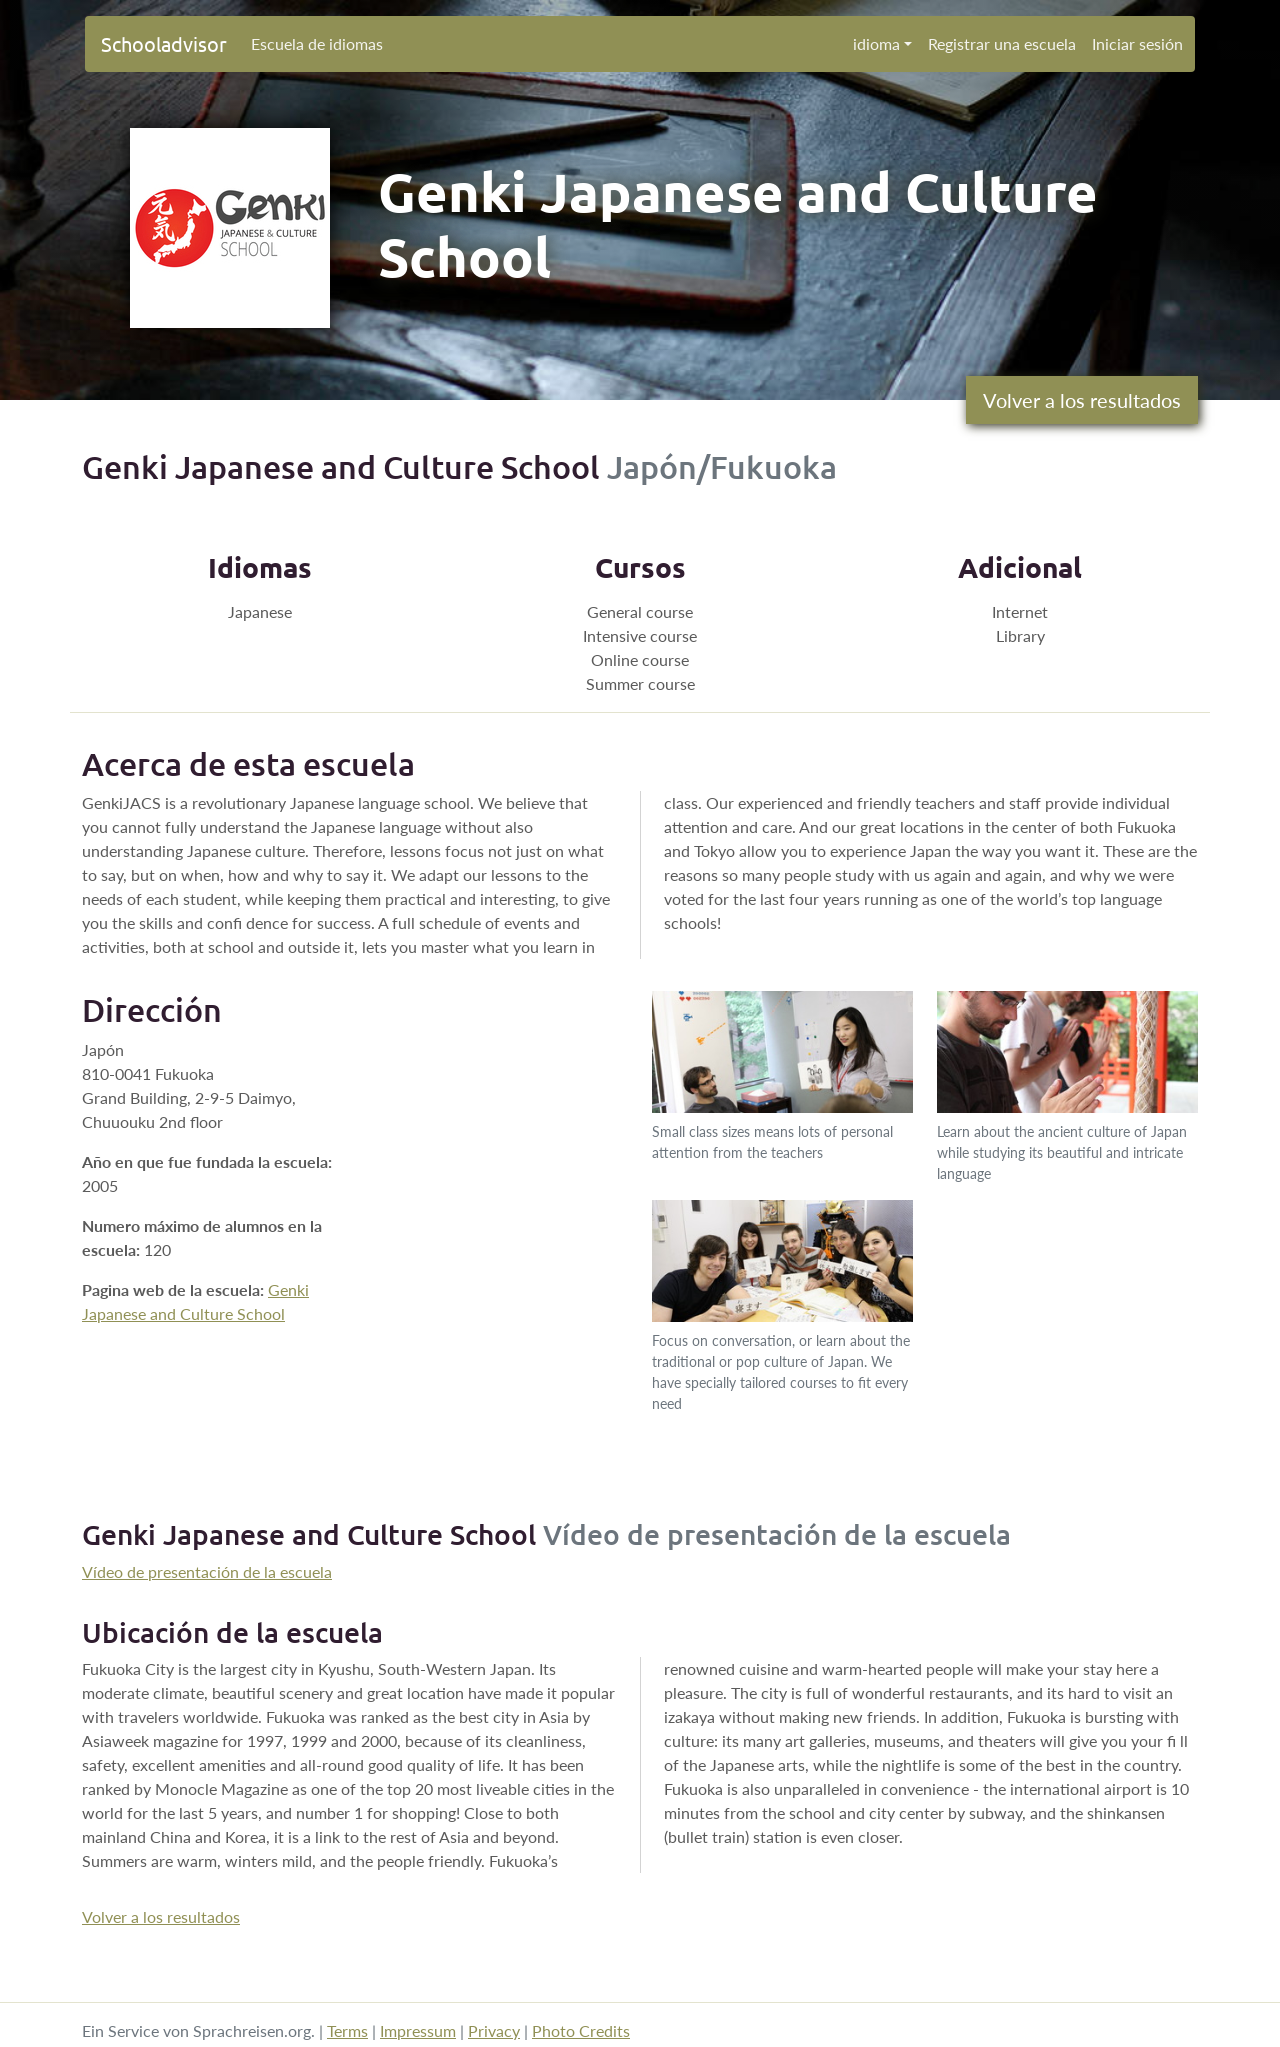  What do you see at coordinates (317, 43) in the screenshot?
I see `Escuela de idiomas` at bounding box center [317, 43].